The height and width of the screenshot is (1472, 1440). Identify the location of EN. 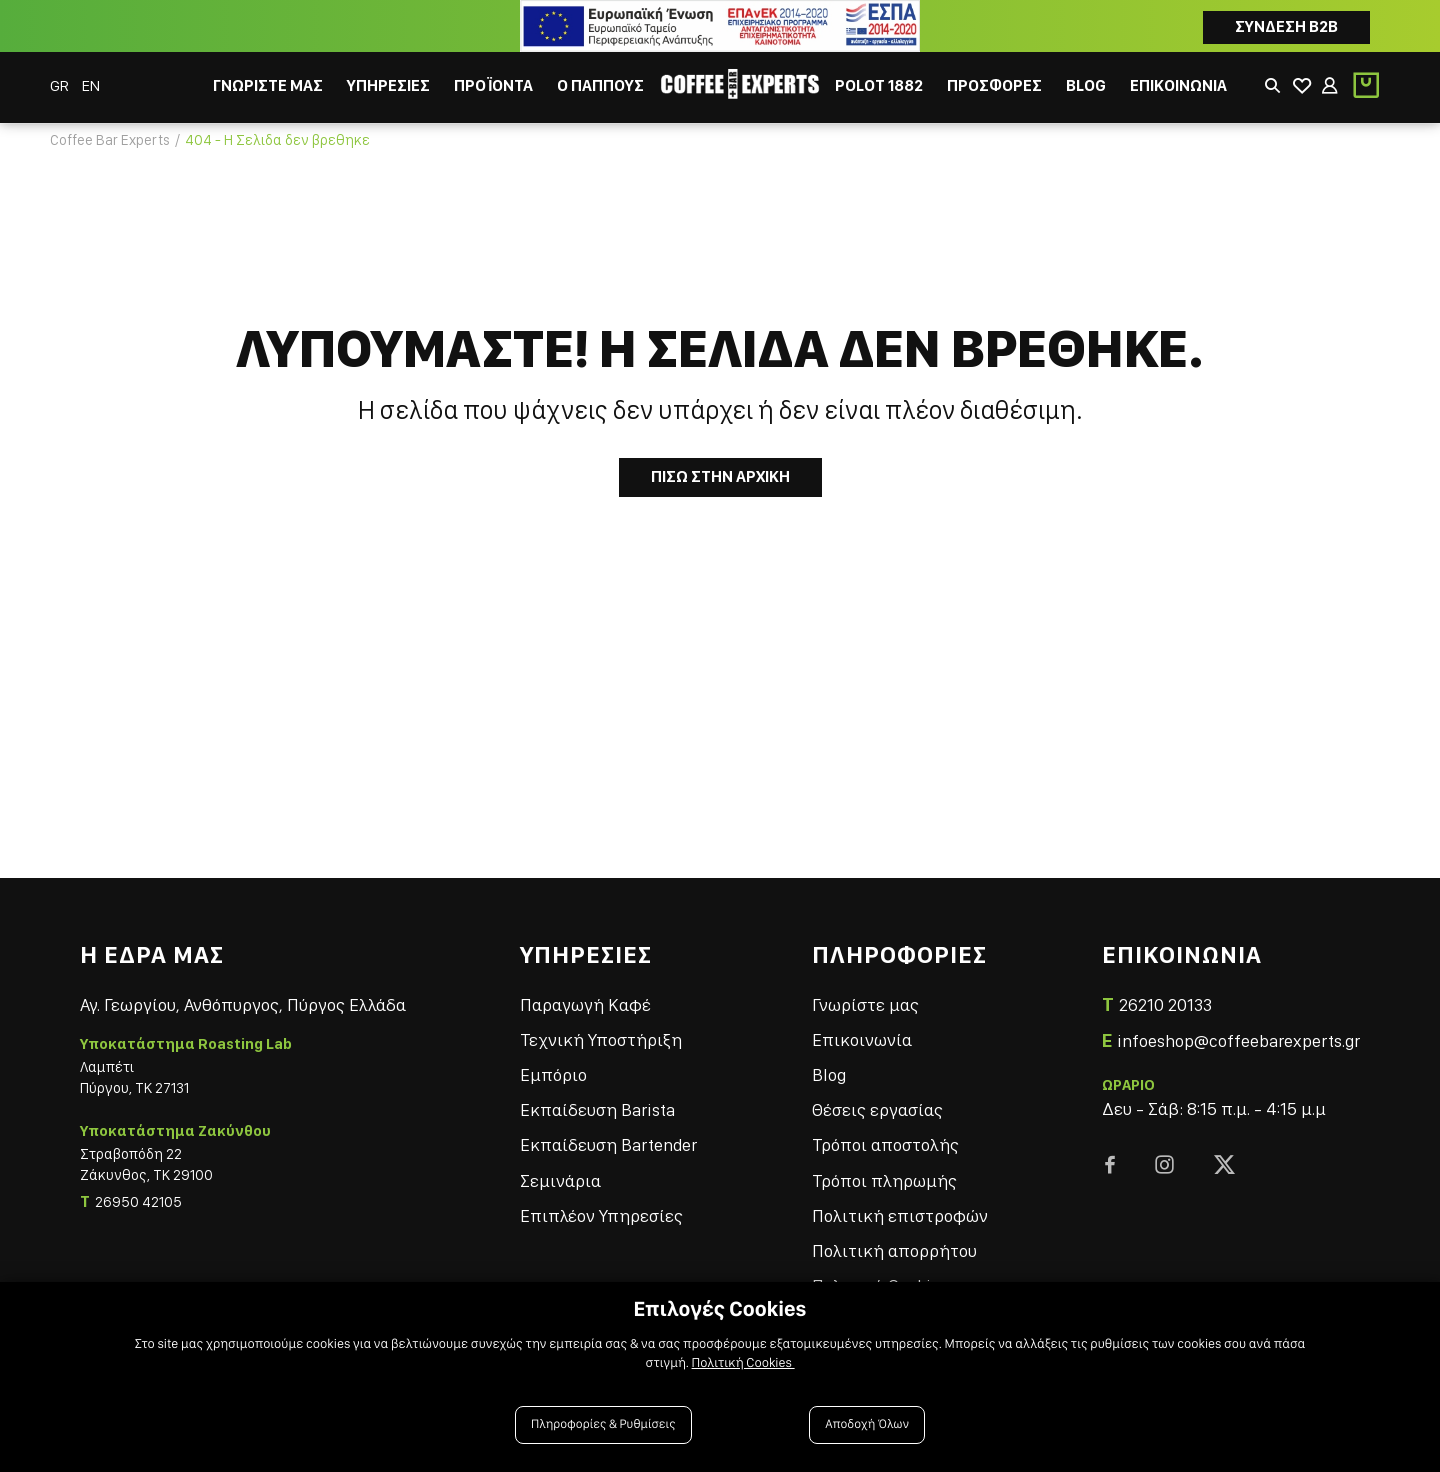
(91, 85).